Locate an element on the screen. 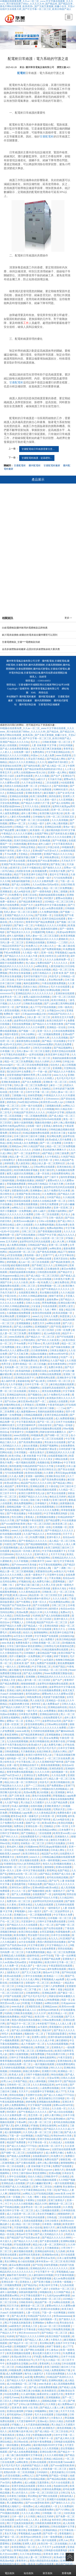 The height and width of the screenshot is (2576, 76). 国产一级黄色电影 is located at coordinates (42, 891).